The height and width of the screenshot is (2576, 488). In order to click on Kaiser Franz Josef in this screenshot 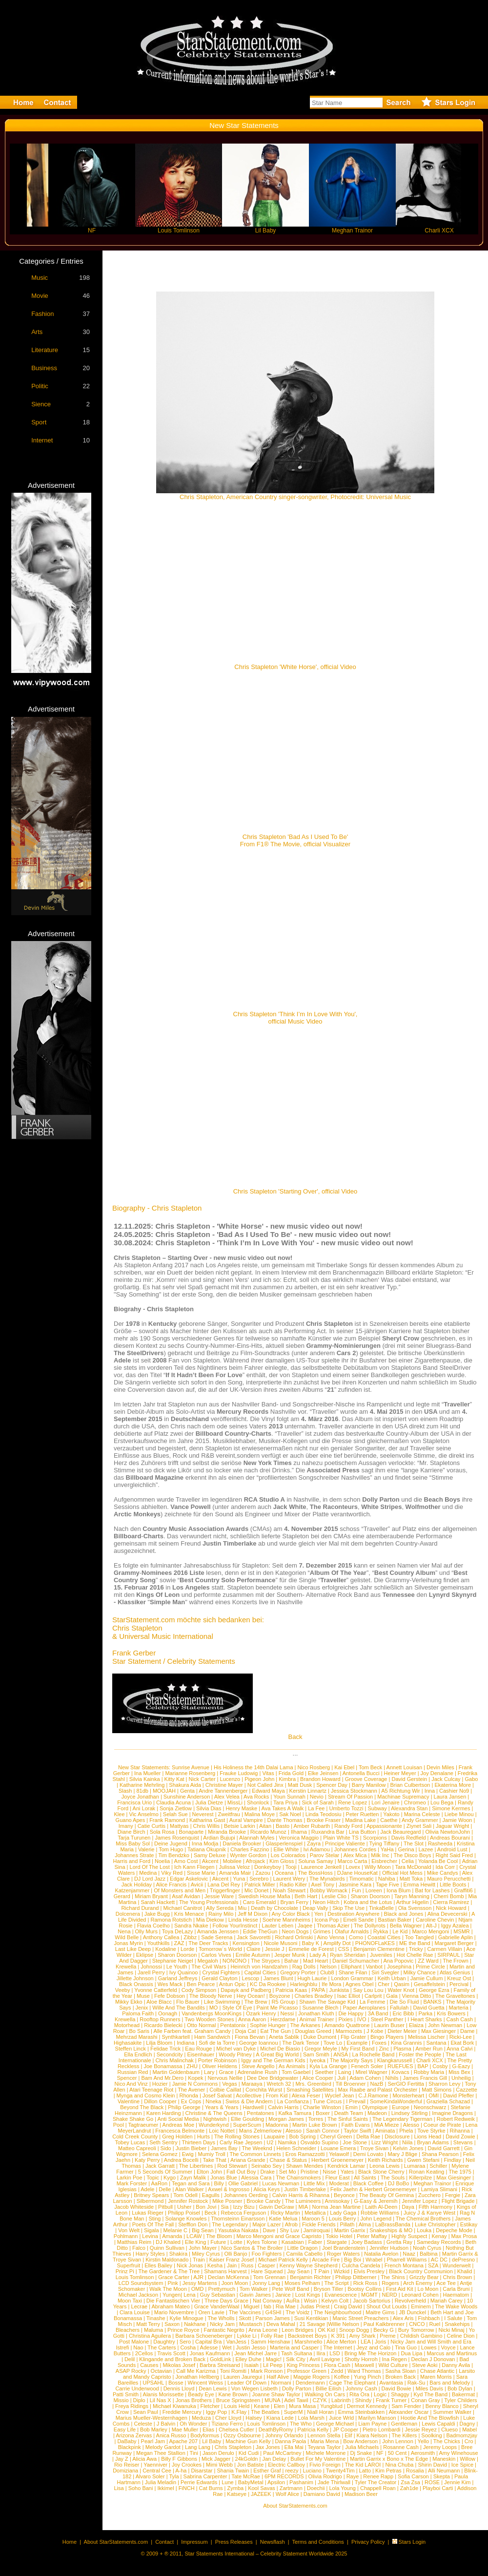, I will do `click(231, 2259)`.